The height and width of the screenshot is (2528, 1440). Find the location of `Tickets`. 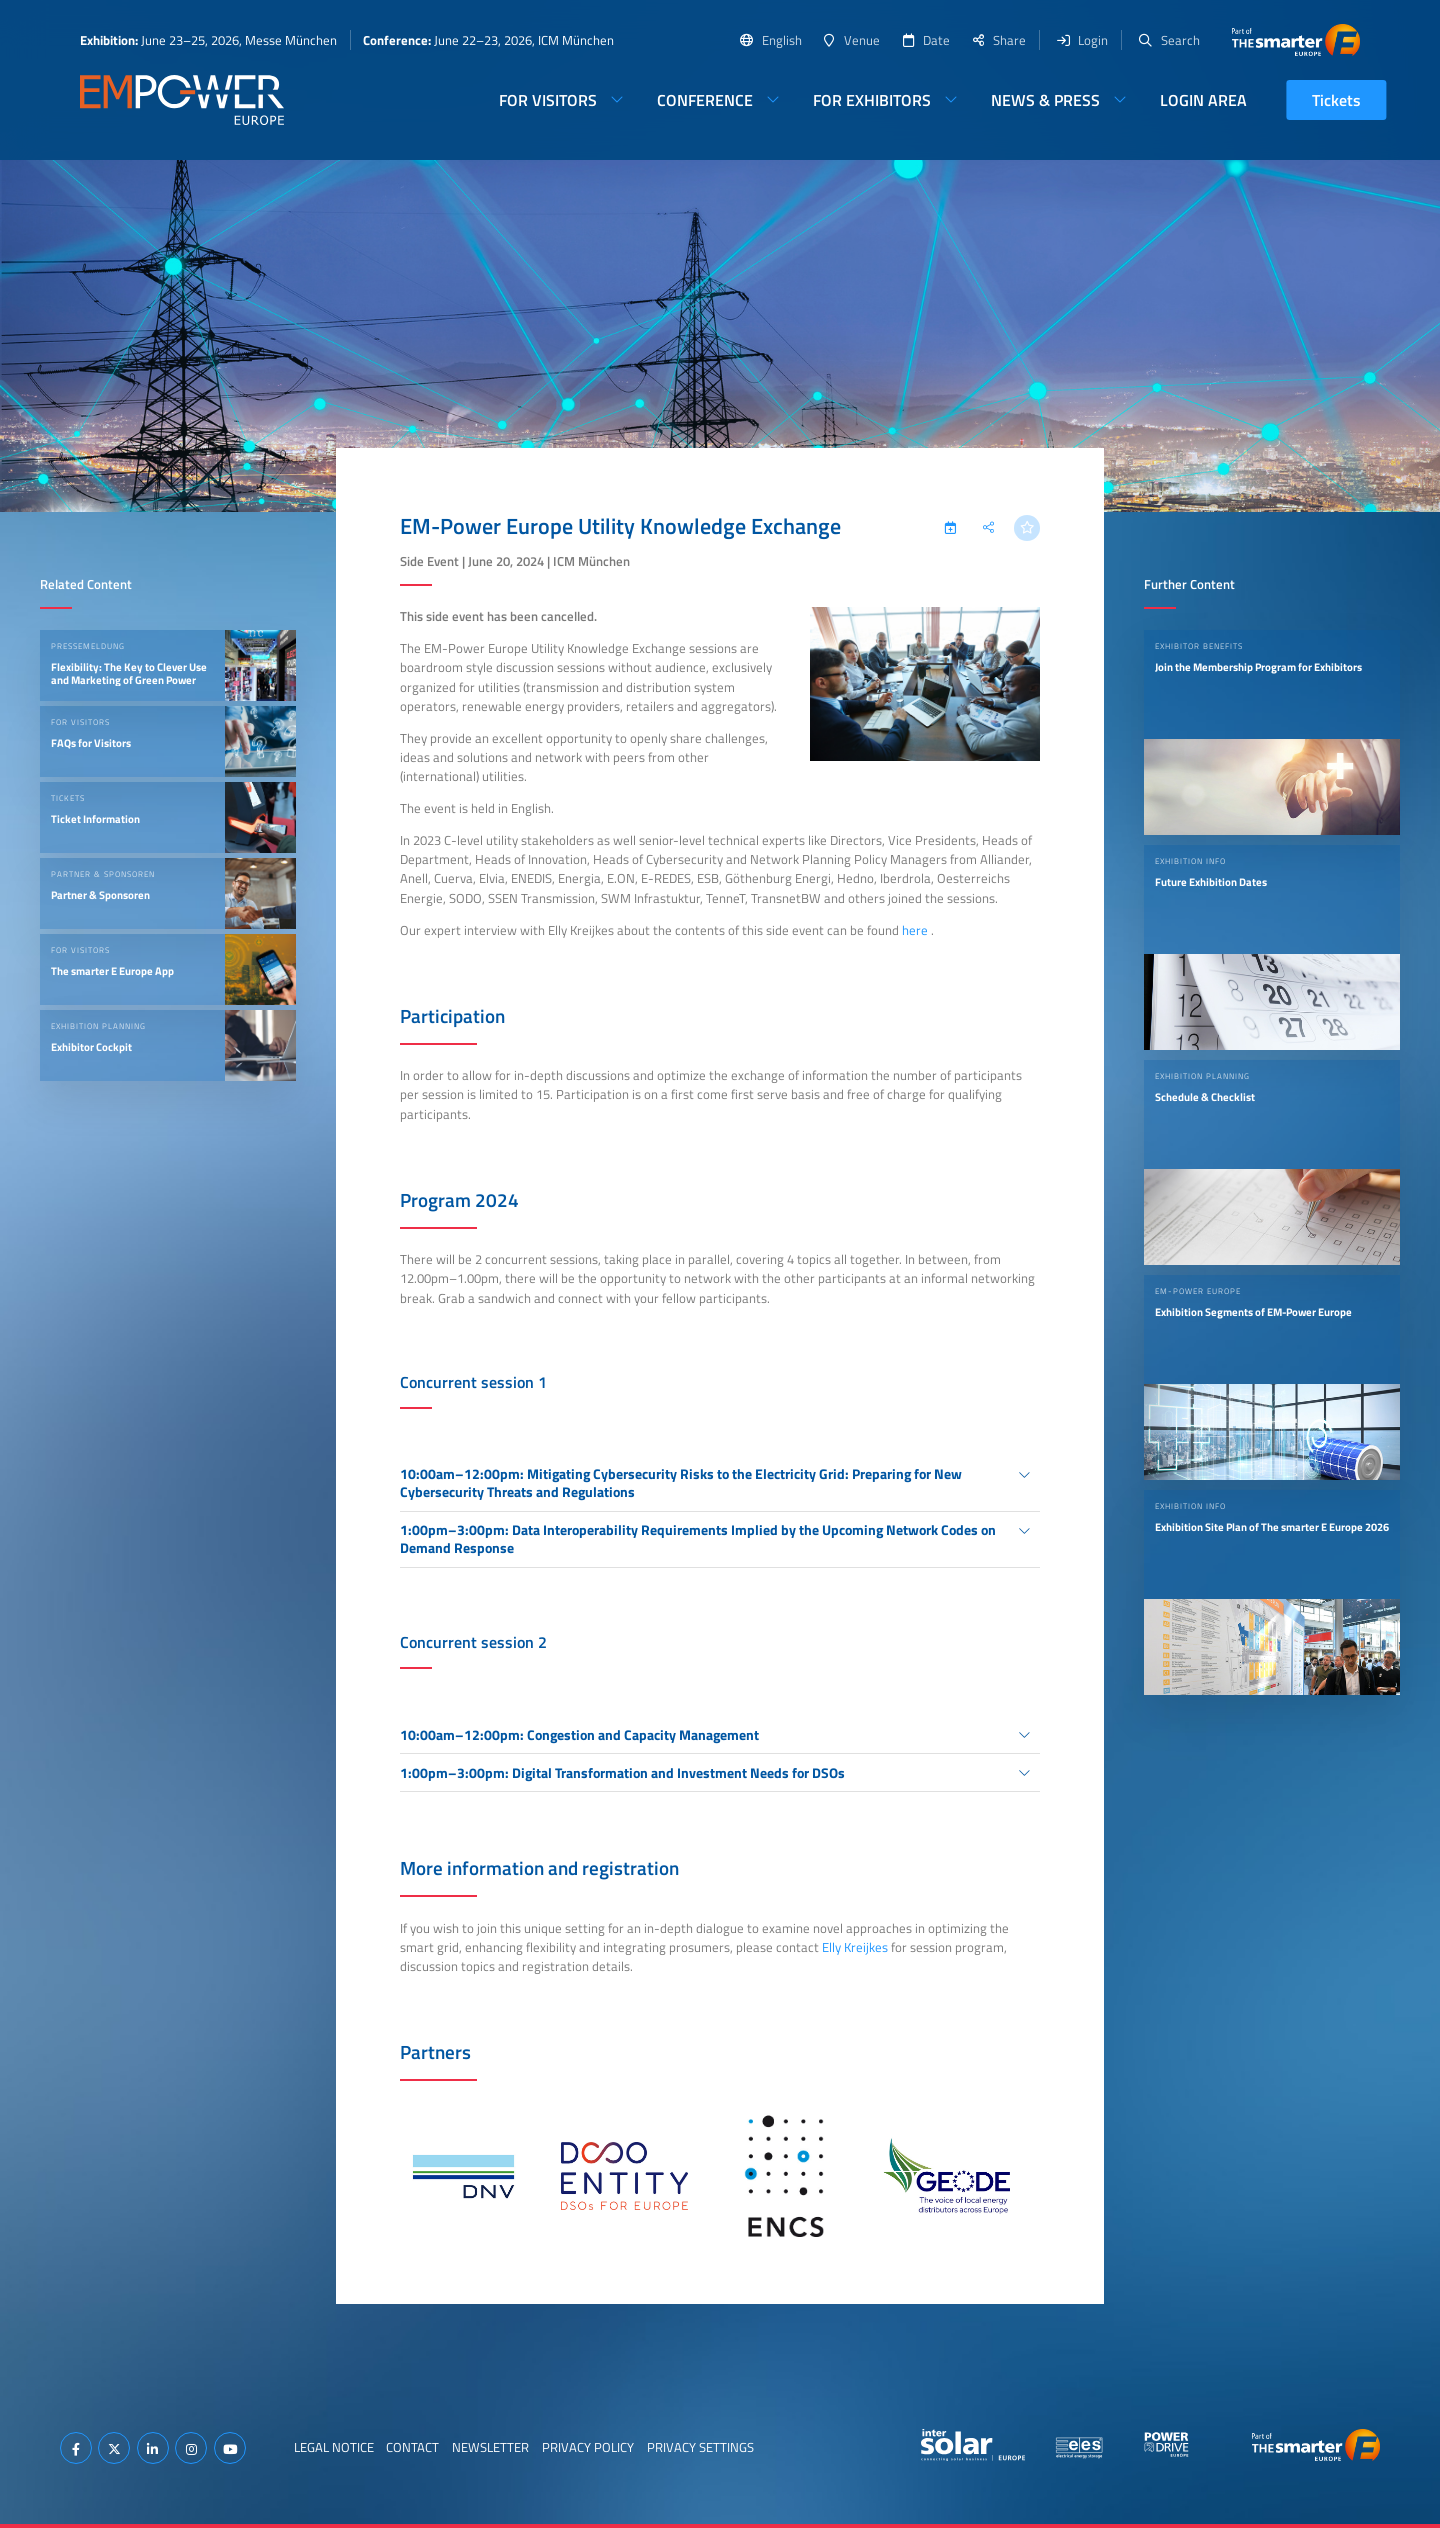

Tickets is located at coordinates (1336, 100).